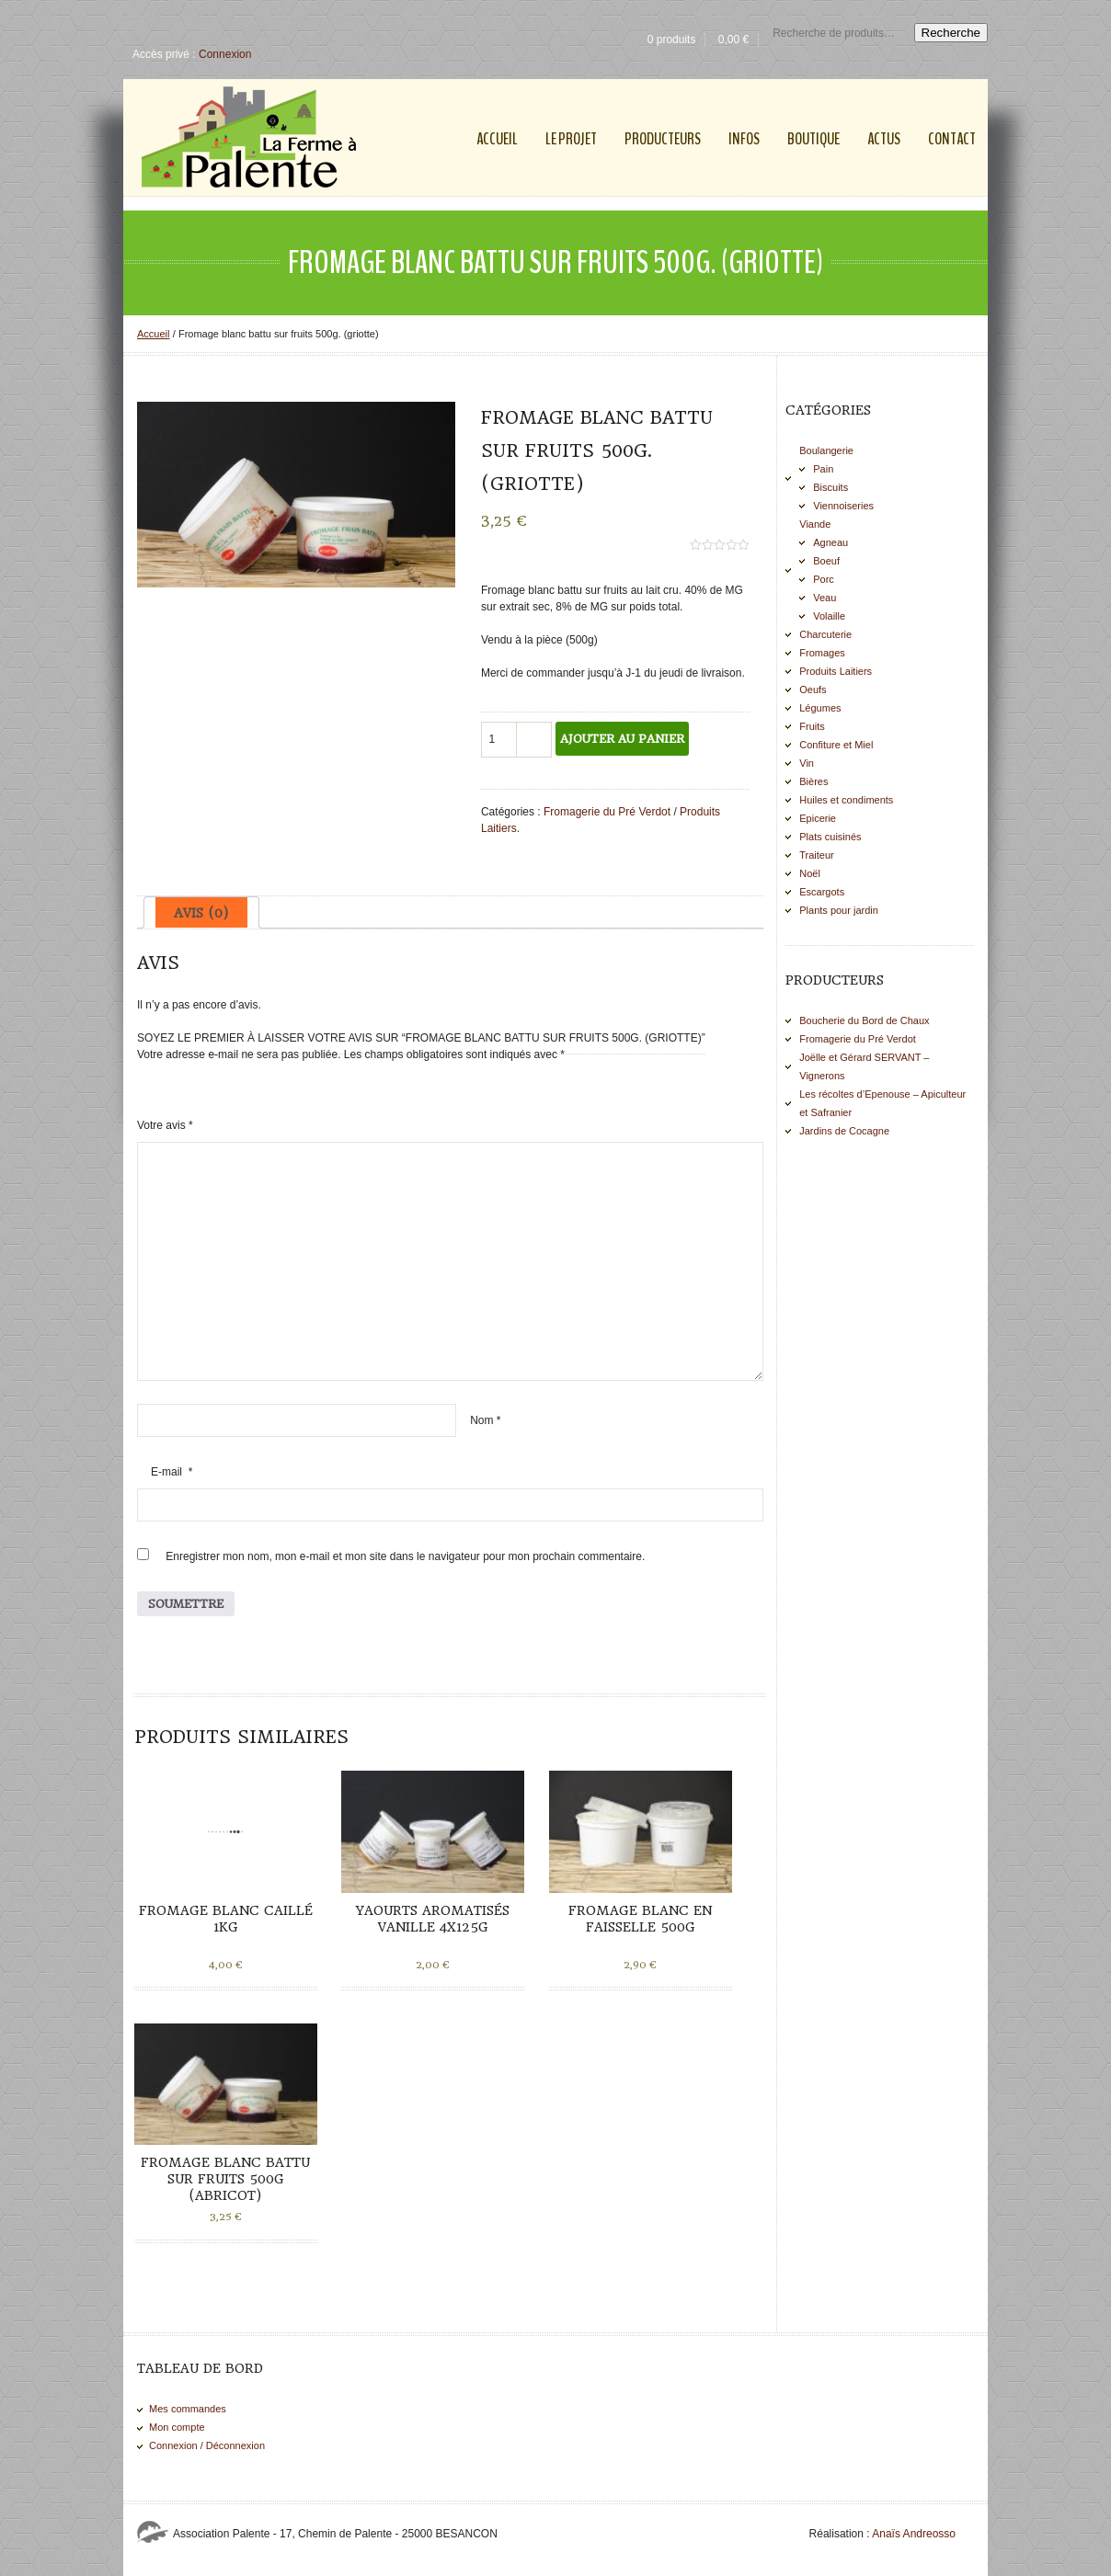  Describe the element at coordinates (846, 799) in the screenshot. I see `Huiles et condiments` at that location.